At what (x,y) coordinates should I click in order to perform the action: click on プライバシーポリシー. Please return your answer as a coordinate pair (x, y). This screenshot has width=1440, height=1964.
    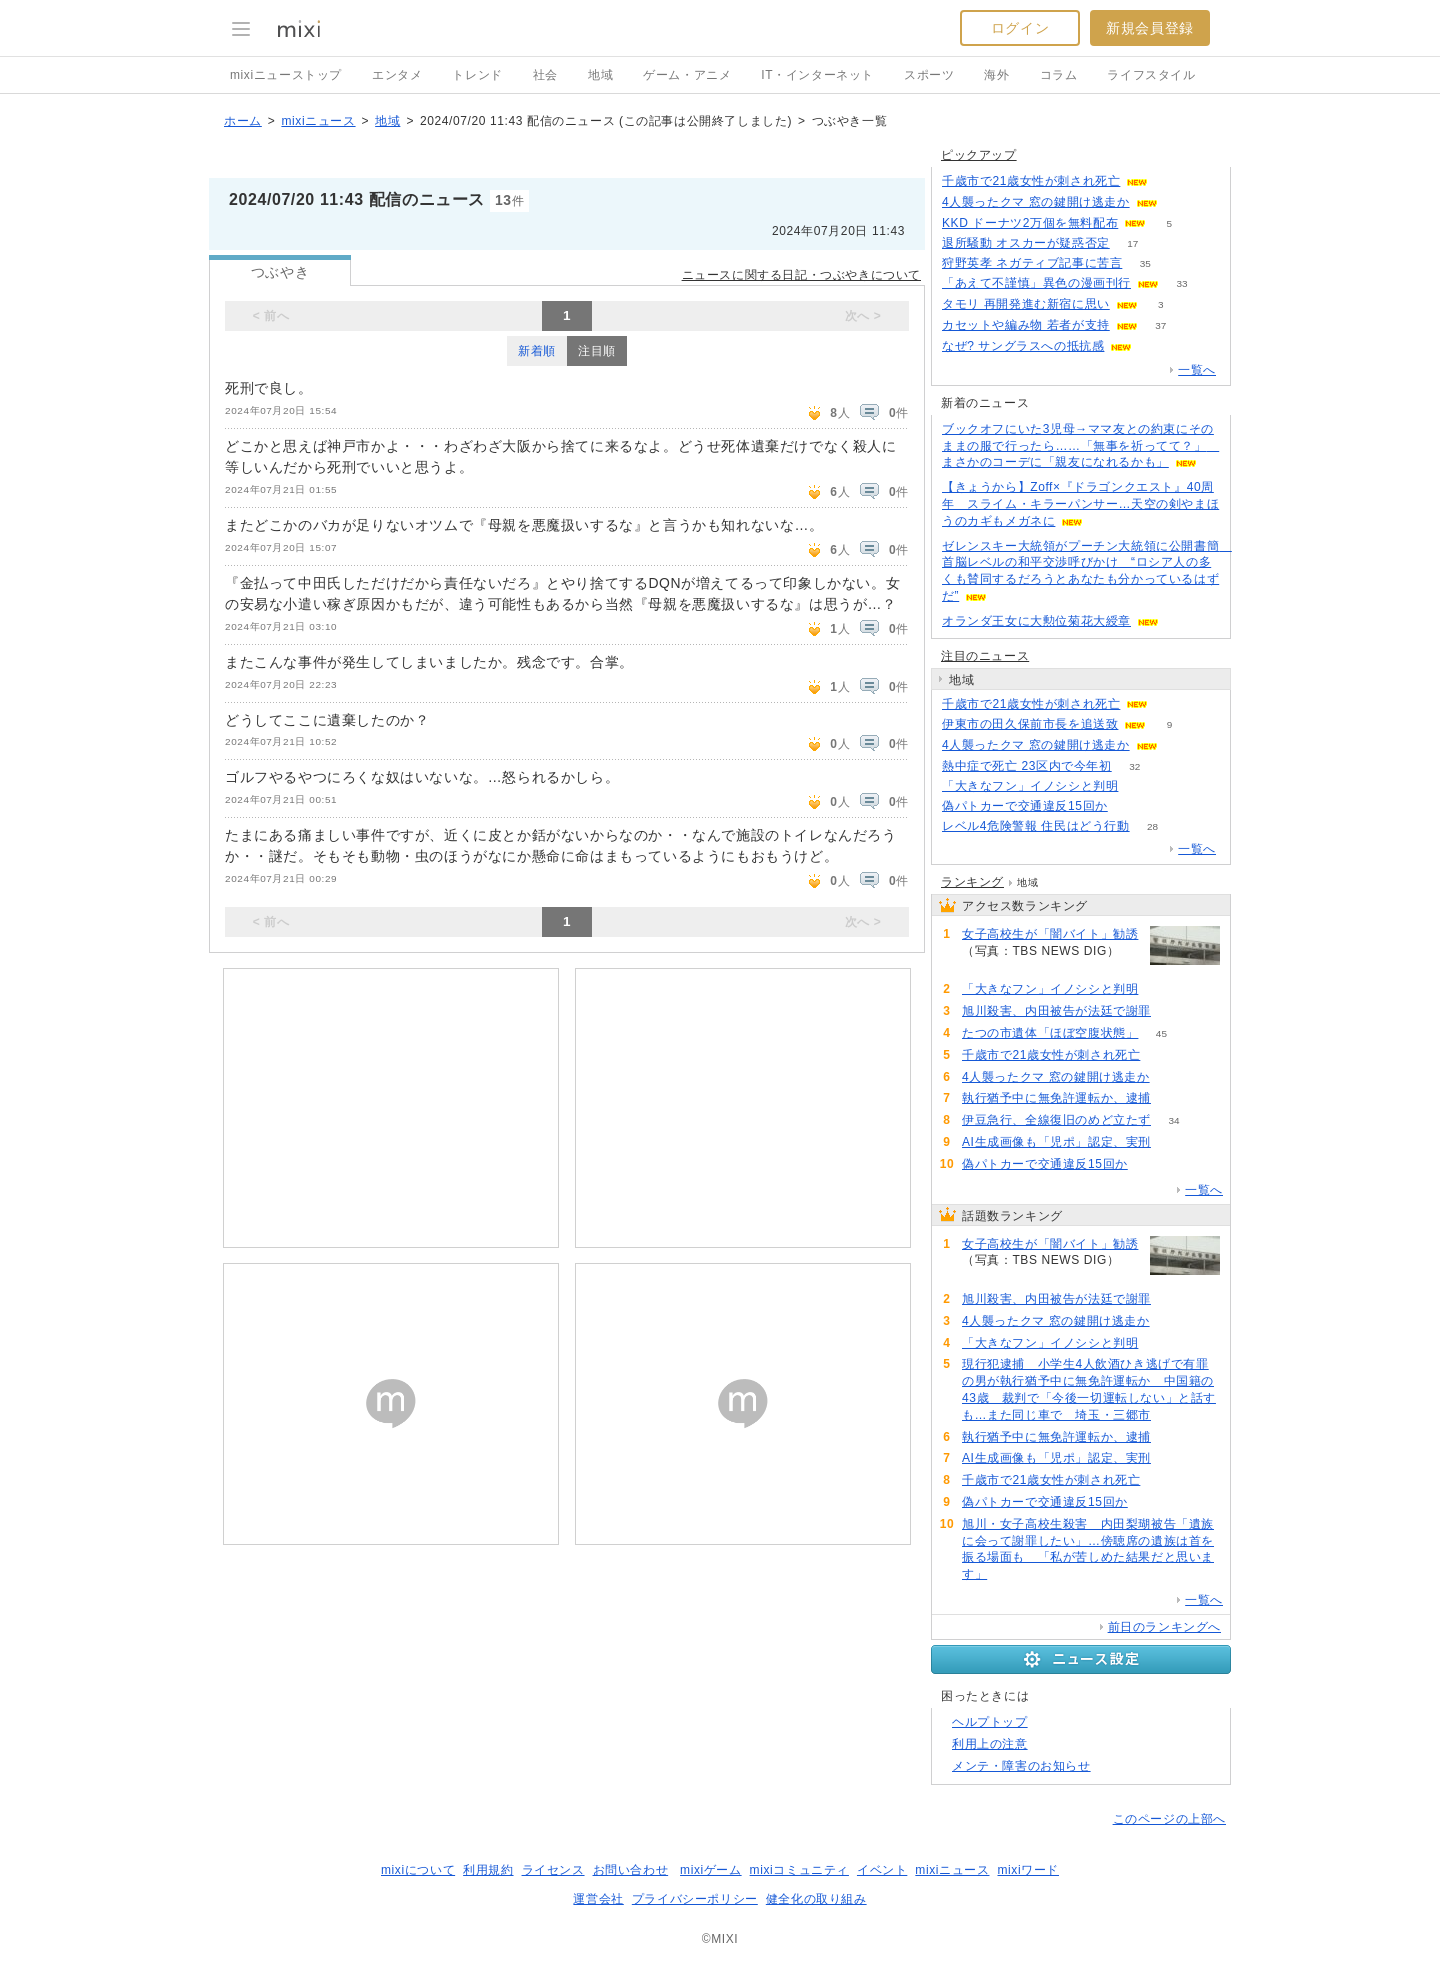
    Looking at the image, I should click on (695, 1899).